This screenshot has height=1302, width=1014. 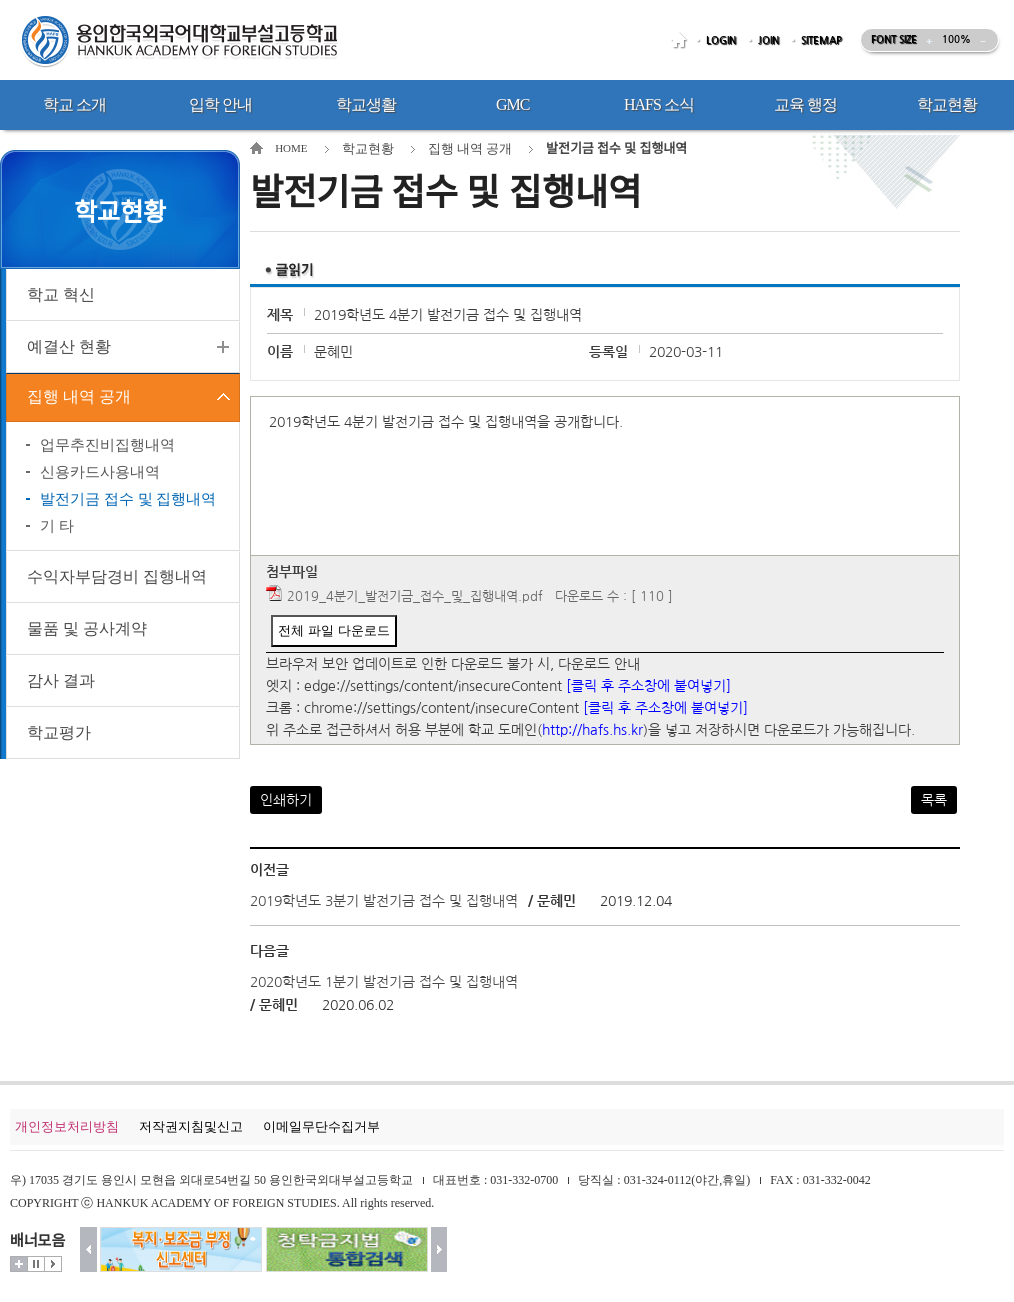 I want to click on 멈춤, so click(x=36, y=1264).